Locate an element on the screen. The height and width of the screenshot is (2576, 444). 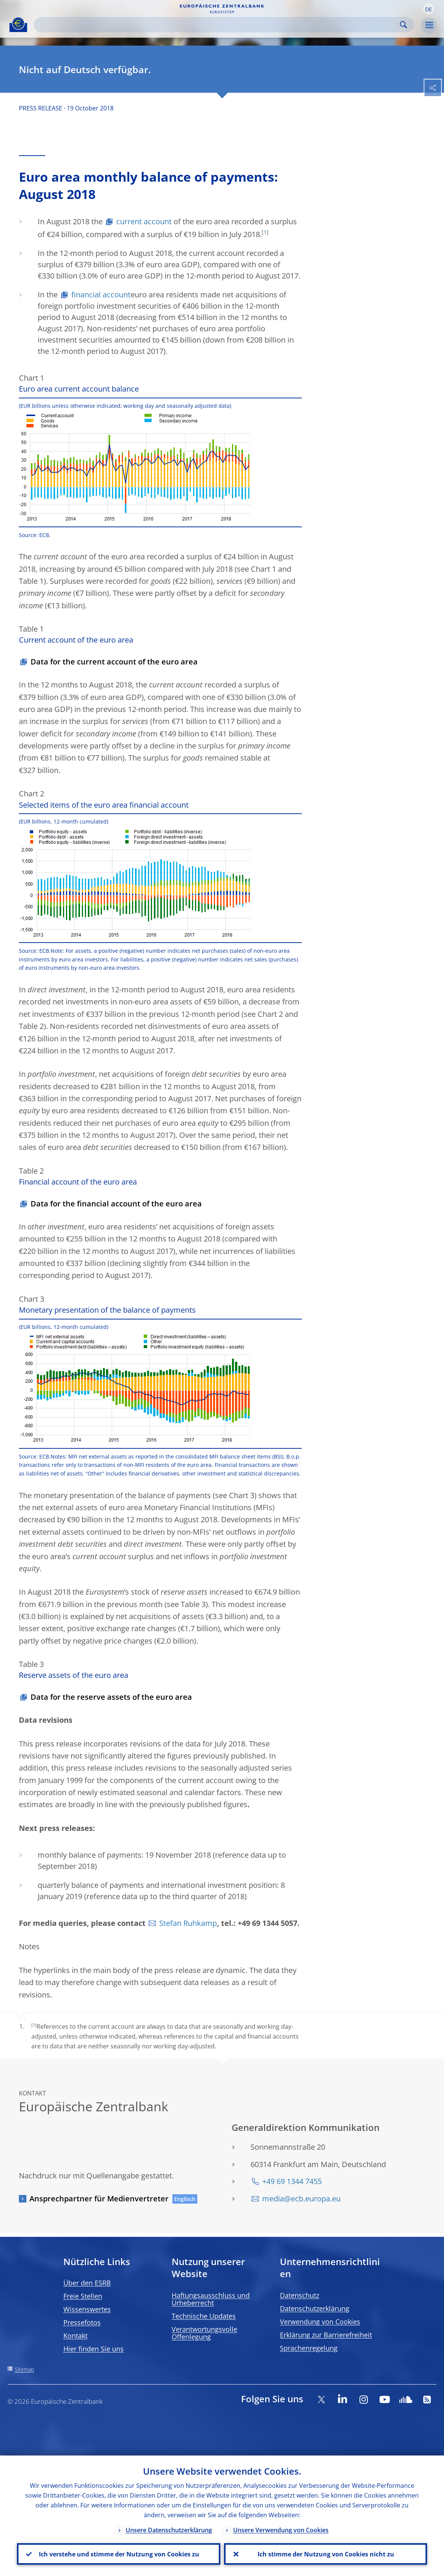
+49 69 1344 7455 is located at coordinates (292, 2181).